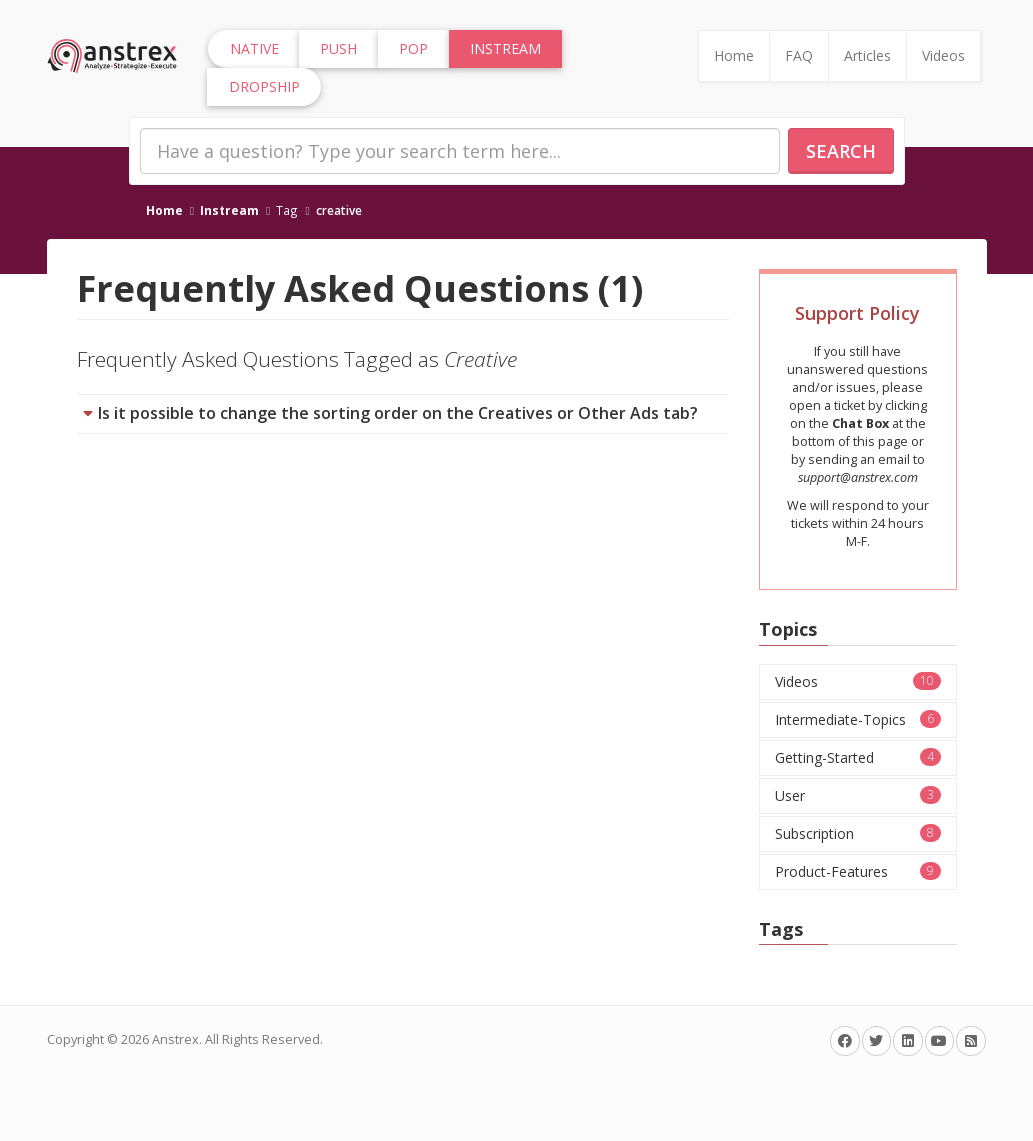 This screenshot has width=1033, height=1141. I want to click on Native, so click(254, 48).